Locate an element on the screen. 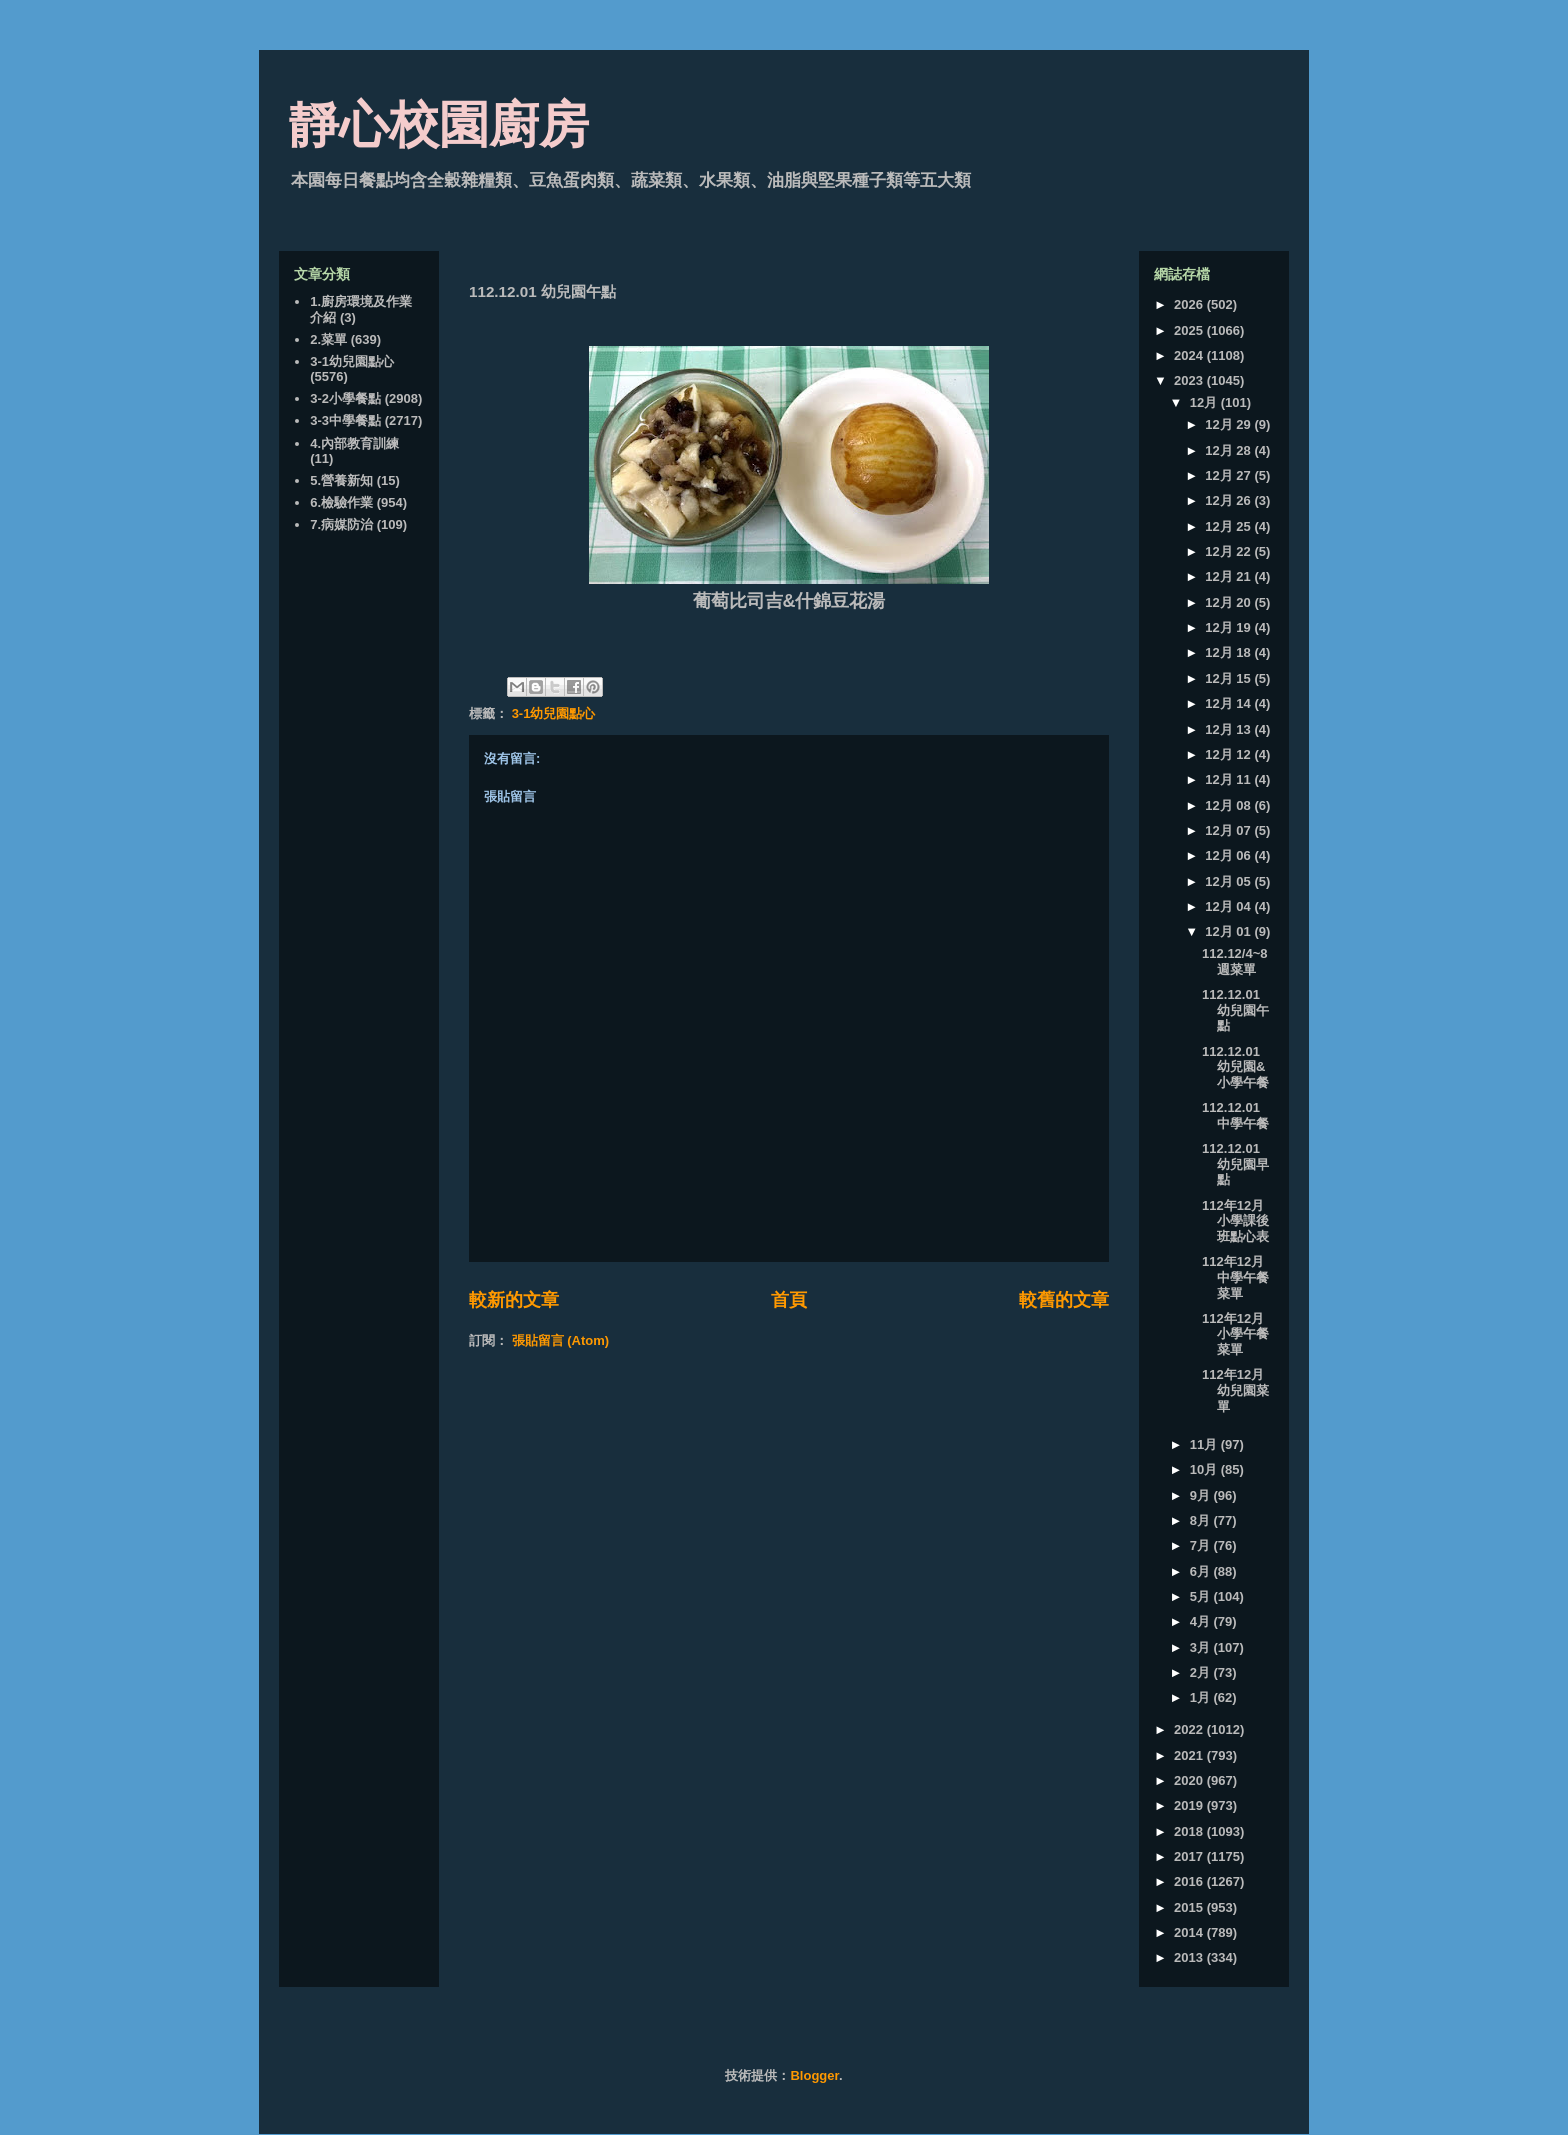 This screenshot has width=1568, height=2135. 112.12.01 中學午餐 is located at coordinates (1235, 1115).